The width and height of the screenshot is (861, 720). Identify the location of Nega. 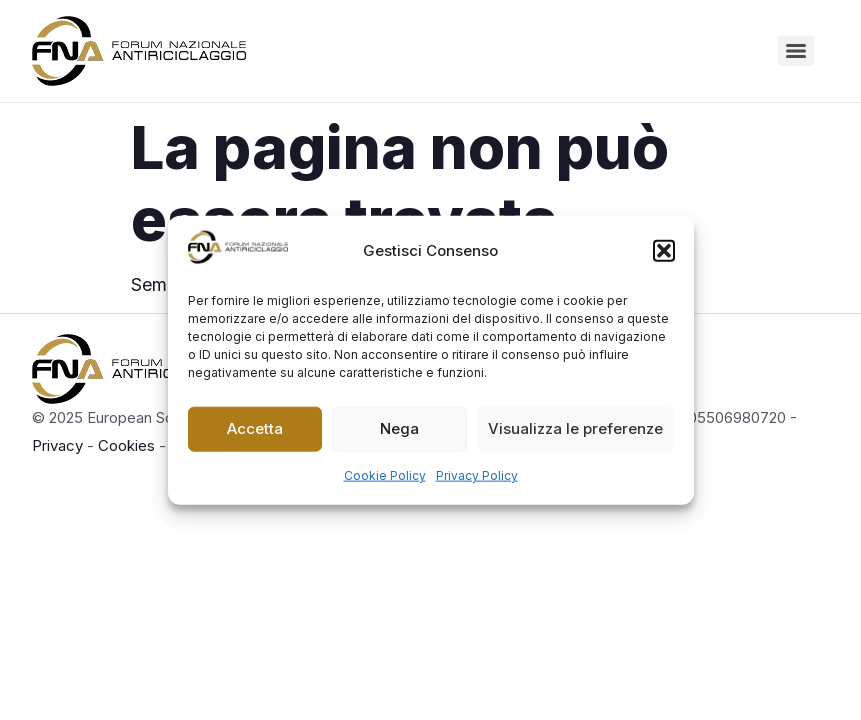
(399, 428).